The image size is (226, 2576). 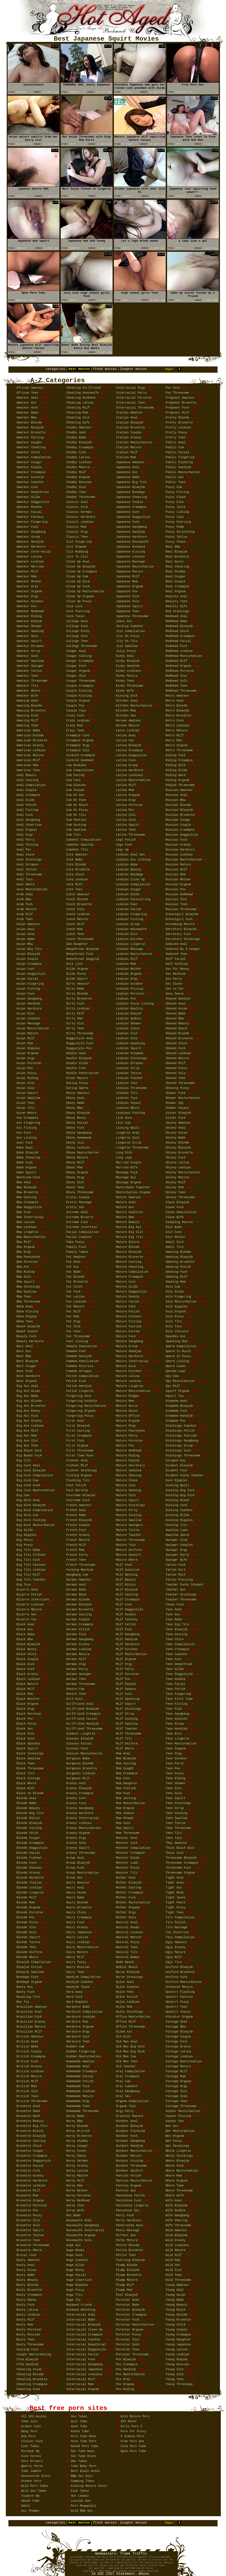 I want to click on Huge Nipples, so click(x=77, y=2285).